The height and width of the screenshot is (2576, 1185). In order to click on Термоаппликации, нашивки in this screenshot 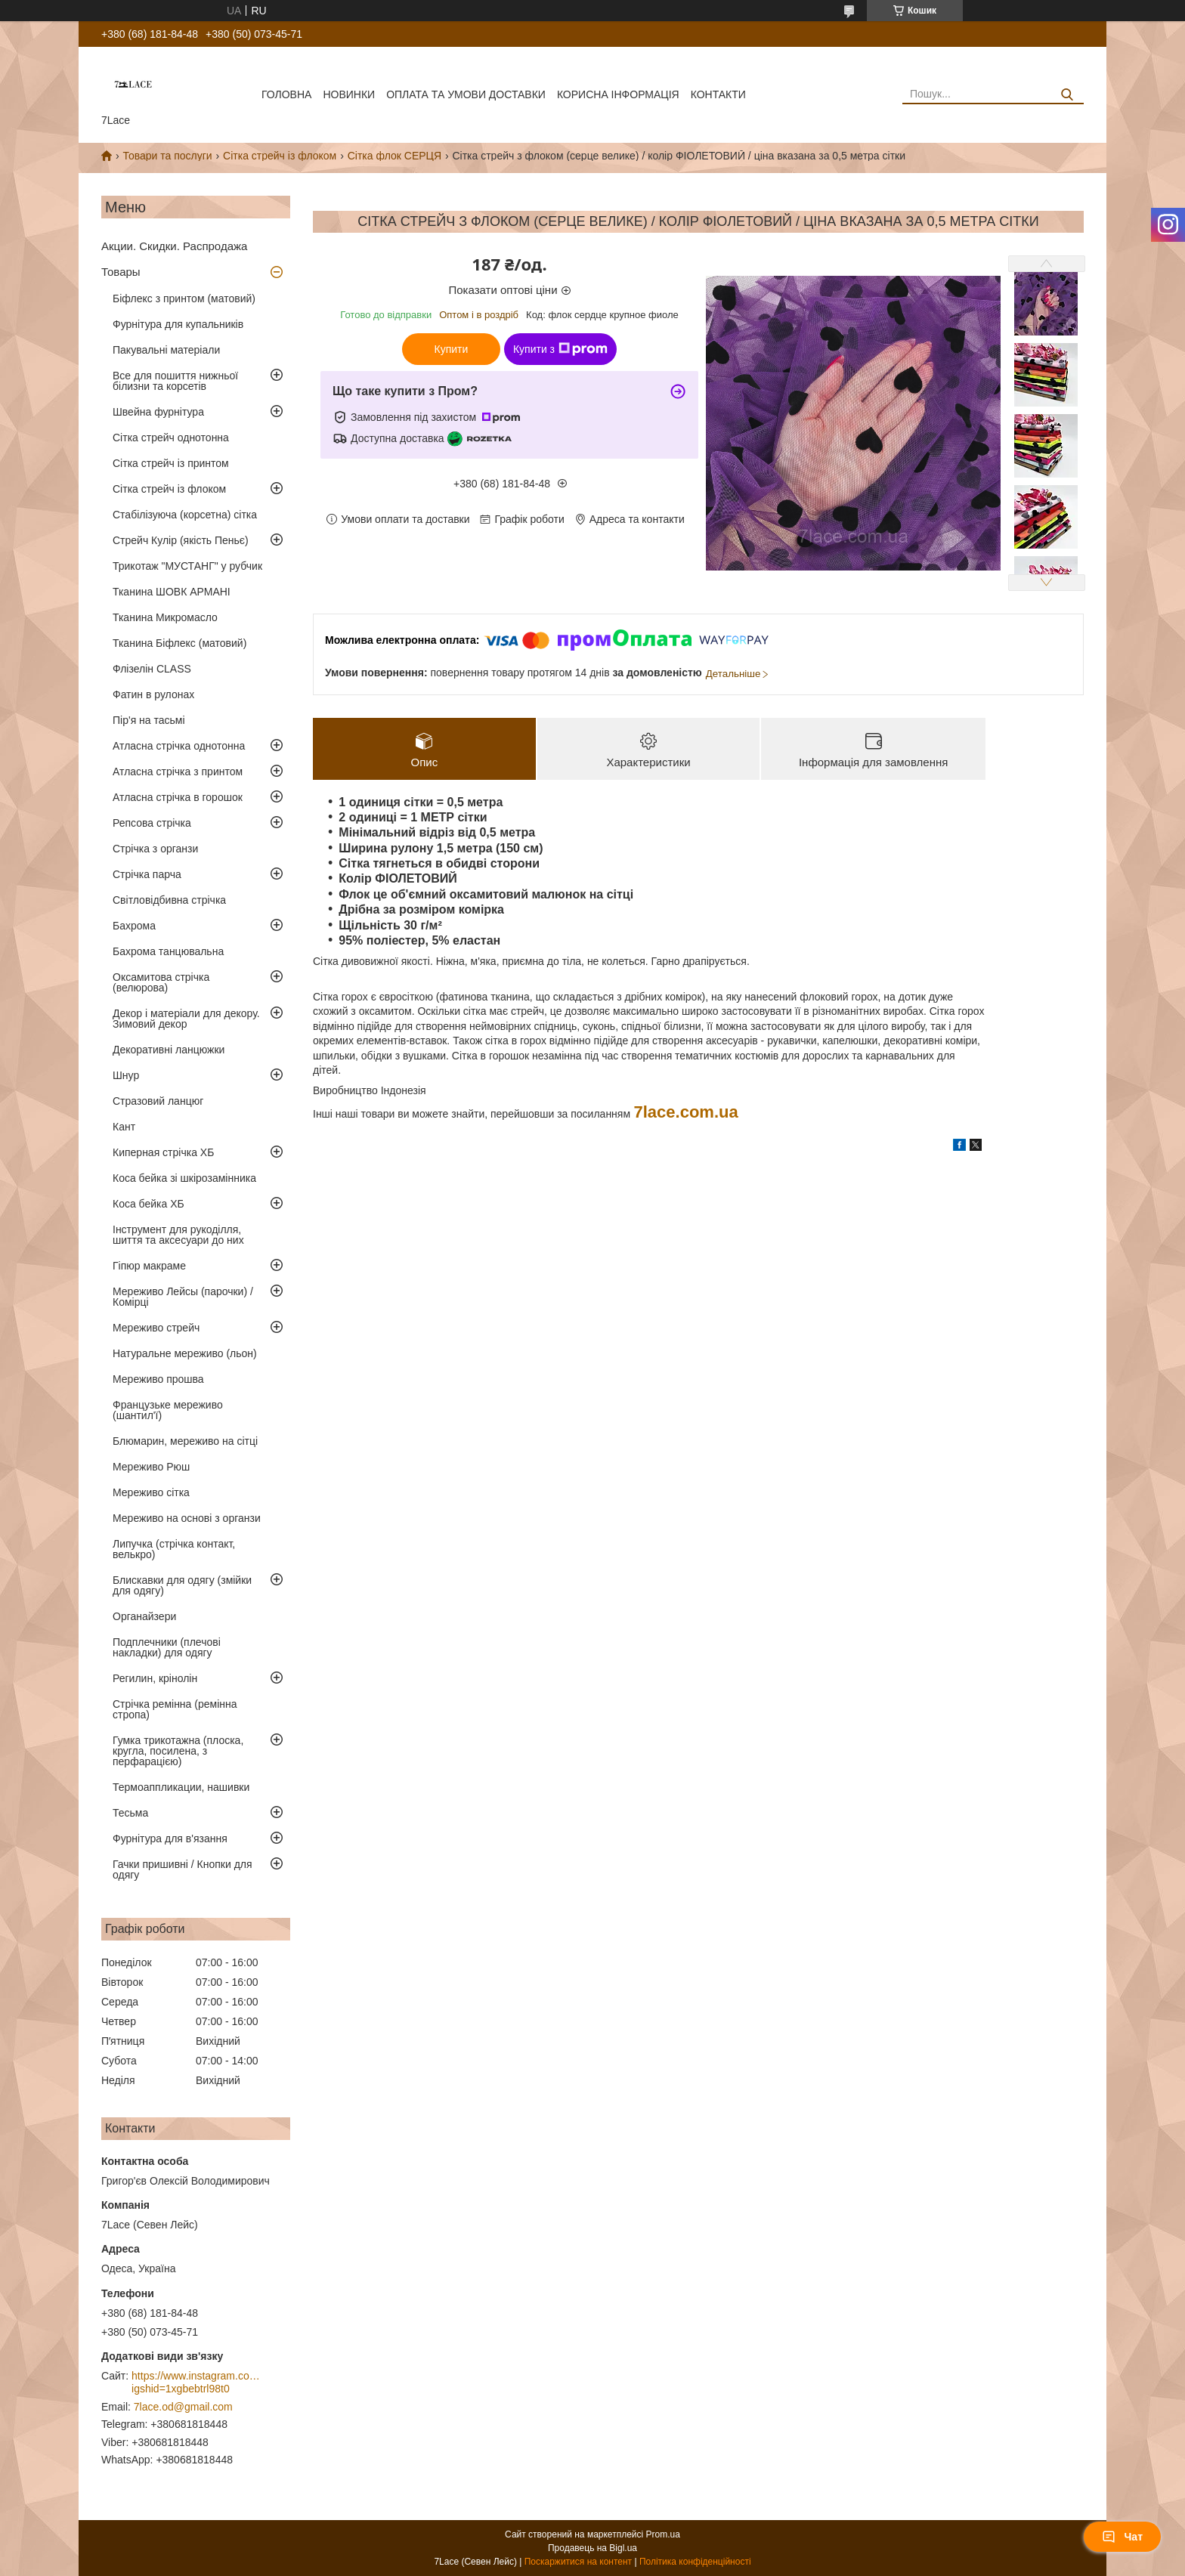, I will do `click(181, 1787)`.